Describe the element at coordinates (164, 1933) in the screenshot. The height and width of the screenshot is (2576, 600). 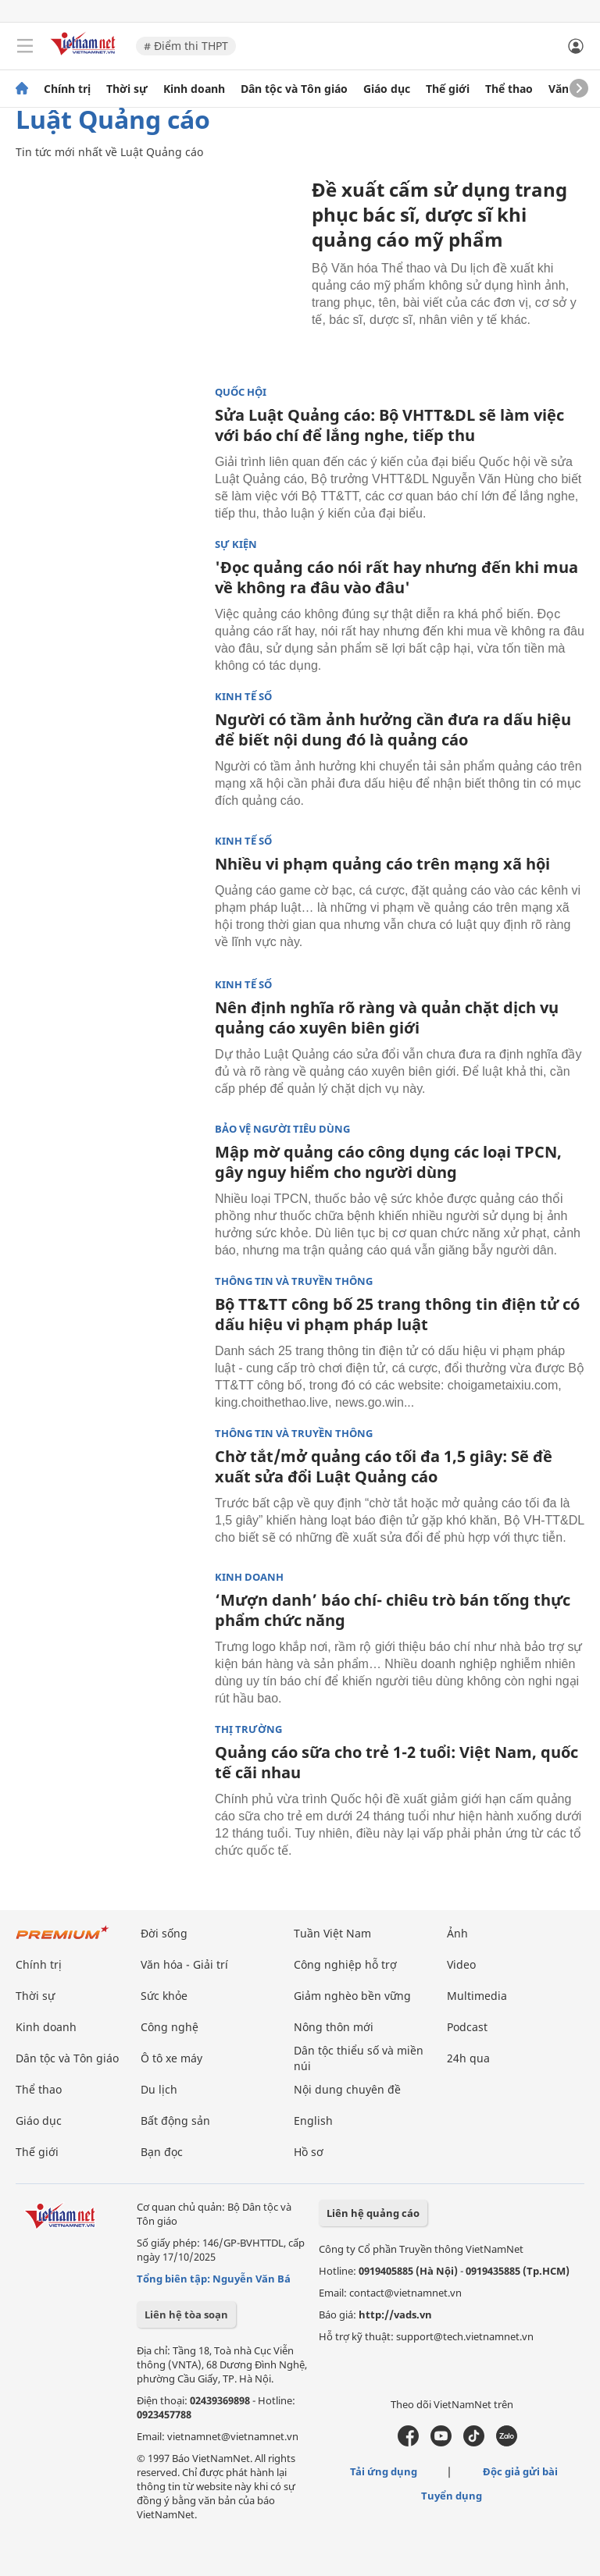
I see `Đời sống` at that location.